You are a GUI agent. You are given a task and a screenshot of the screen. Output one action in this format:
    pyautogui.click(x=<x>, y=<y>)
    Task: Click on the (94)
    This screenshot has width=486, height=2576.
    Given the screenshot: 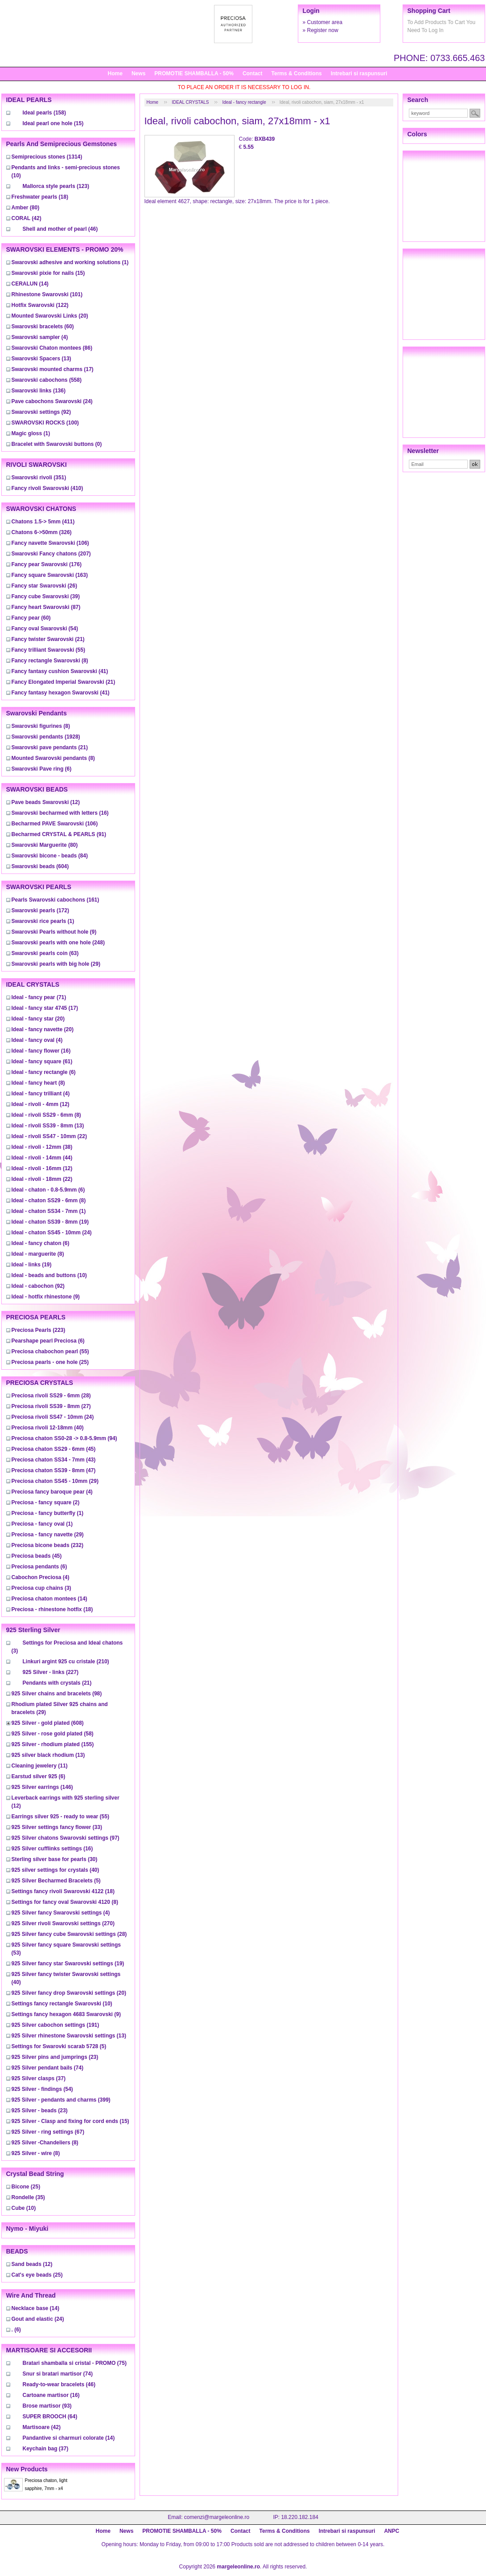 What is the action you would take?
    pyautogui.click(x=64, y=1438)
    